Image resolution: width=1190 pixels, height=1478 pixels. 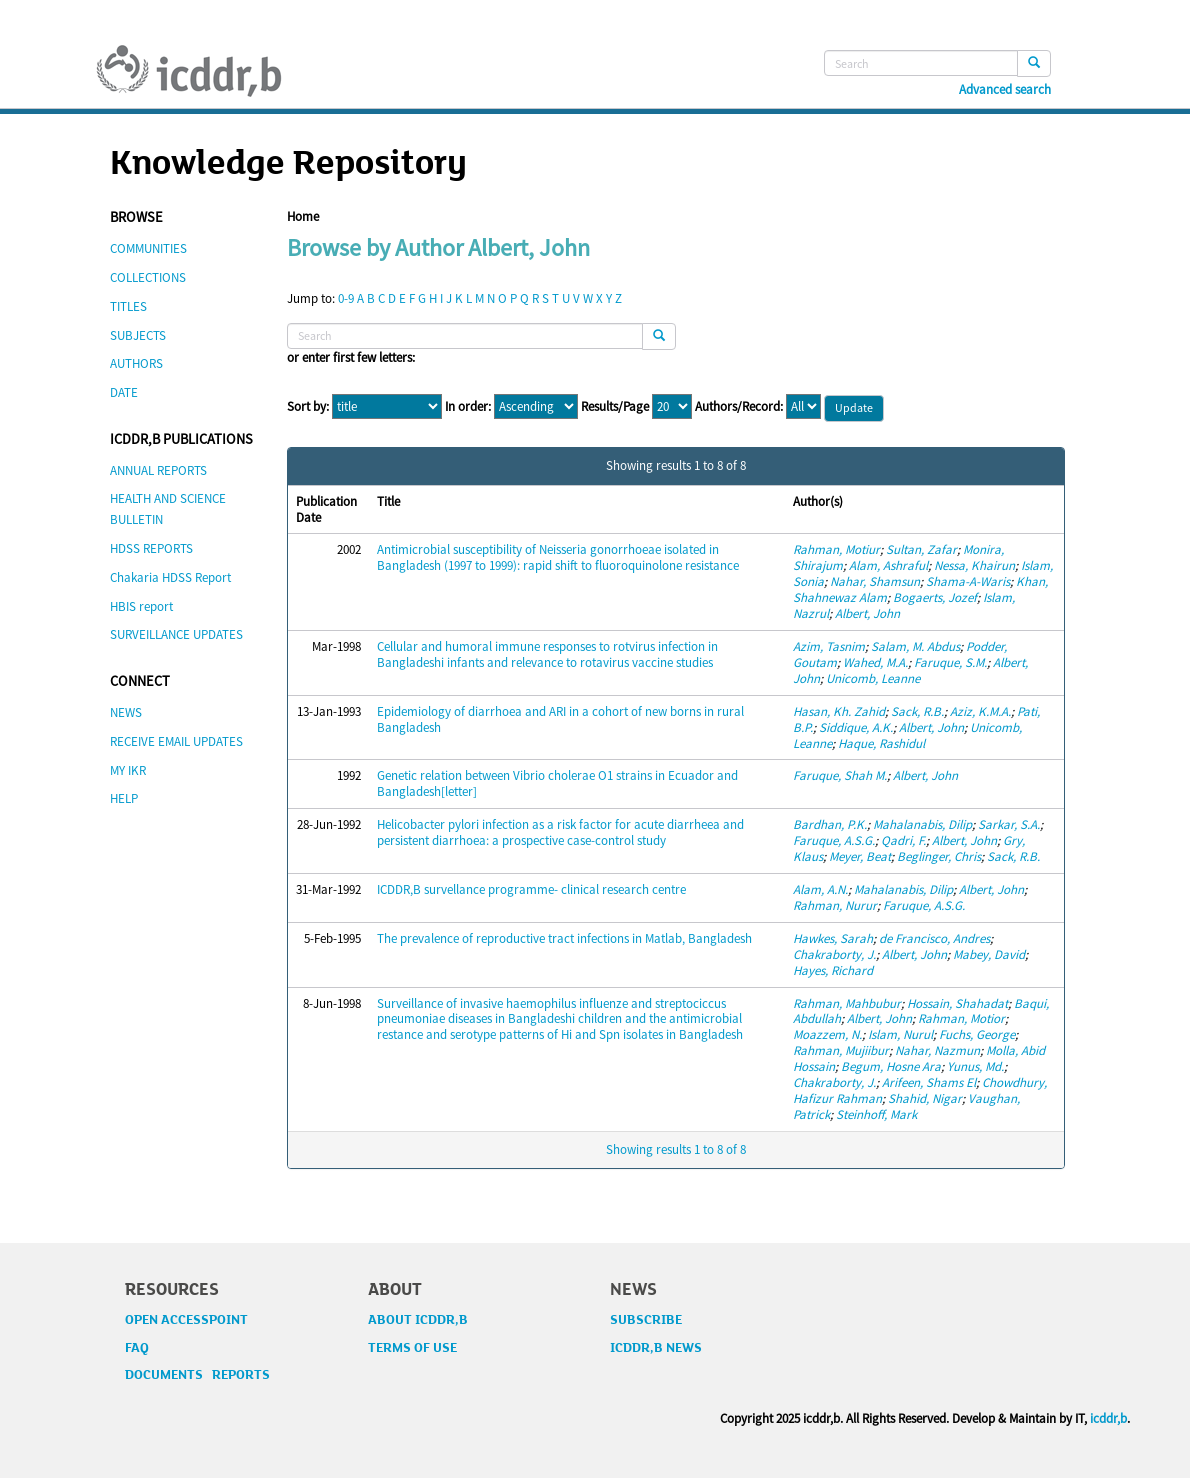 What do you see at coordinates (151, 548) in the screenshot?
I see `HDSS REPORTS` at bounding box center [151, 548].